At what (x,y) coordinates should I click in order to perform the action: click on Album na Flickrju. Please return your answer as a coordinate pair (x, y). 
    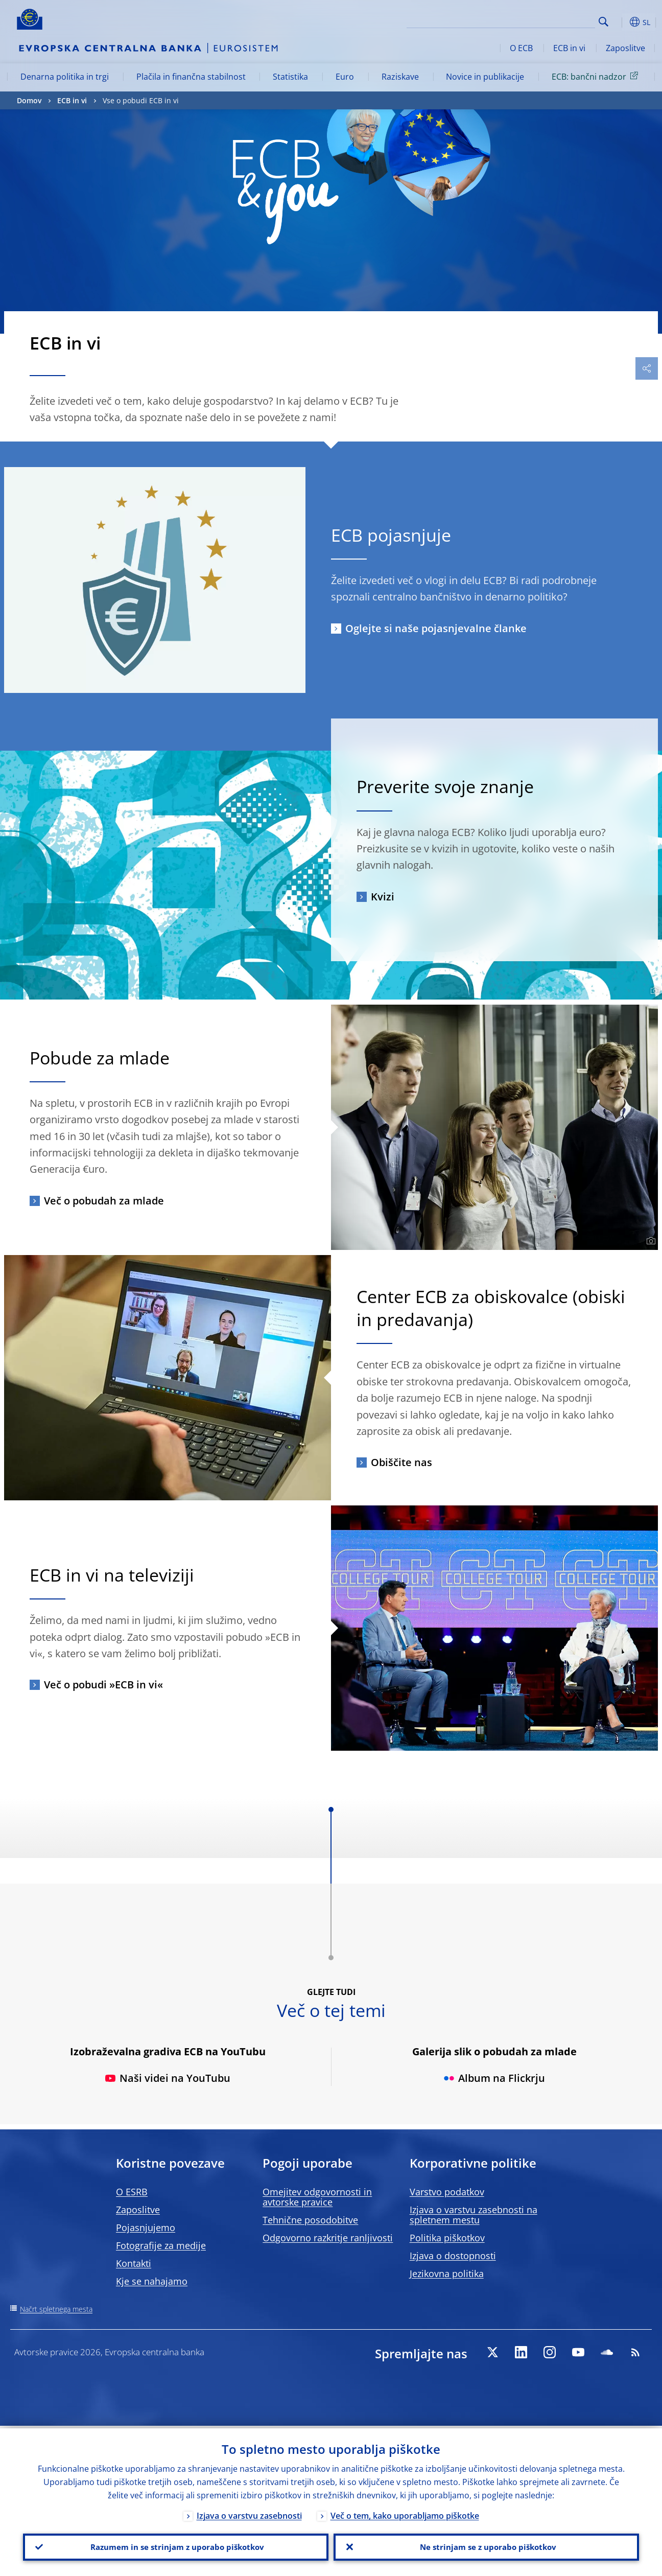
    Looking at the image, I should click on (494, 2078).